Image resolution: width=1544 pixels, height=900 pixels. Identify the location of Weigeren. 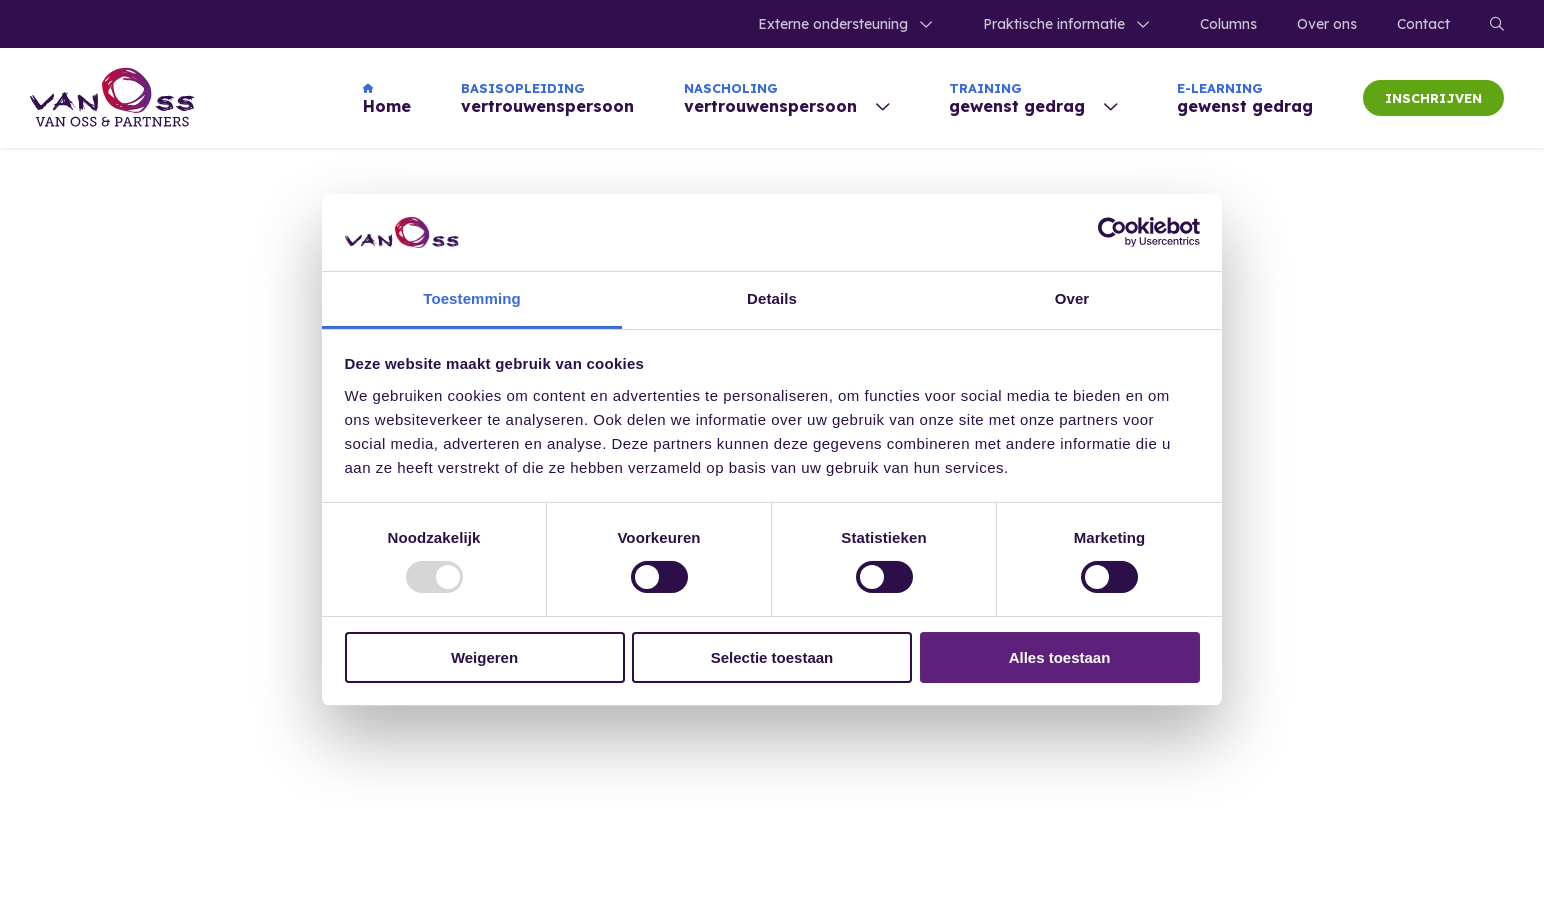
(484, 657).